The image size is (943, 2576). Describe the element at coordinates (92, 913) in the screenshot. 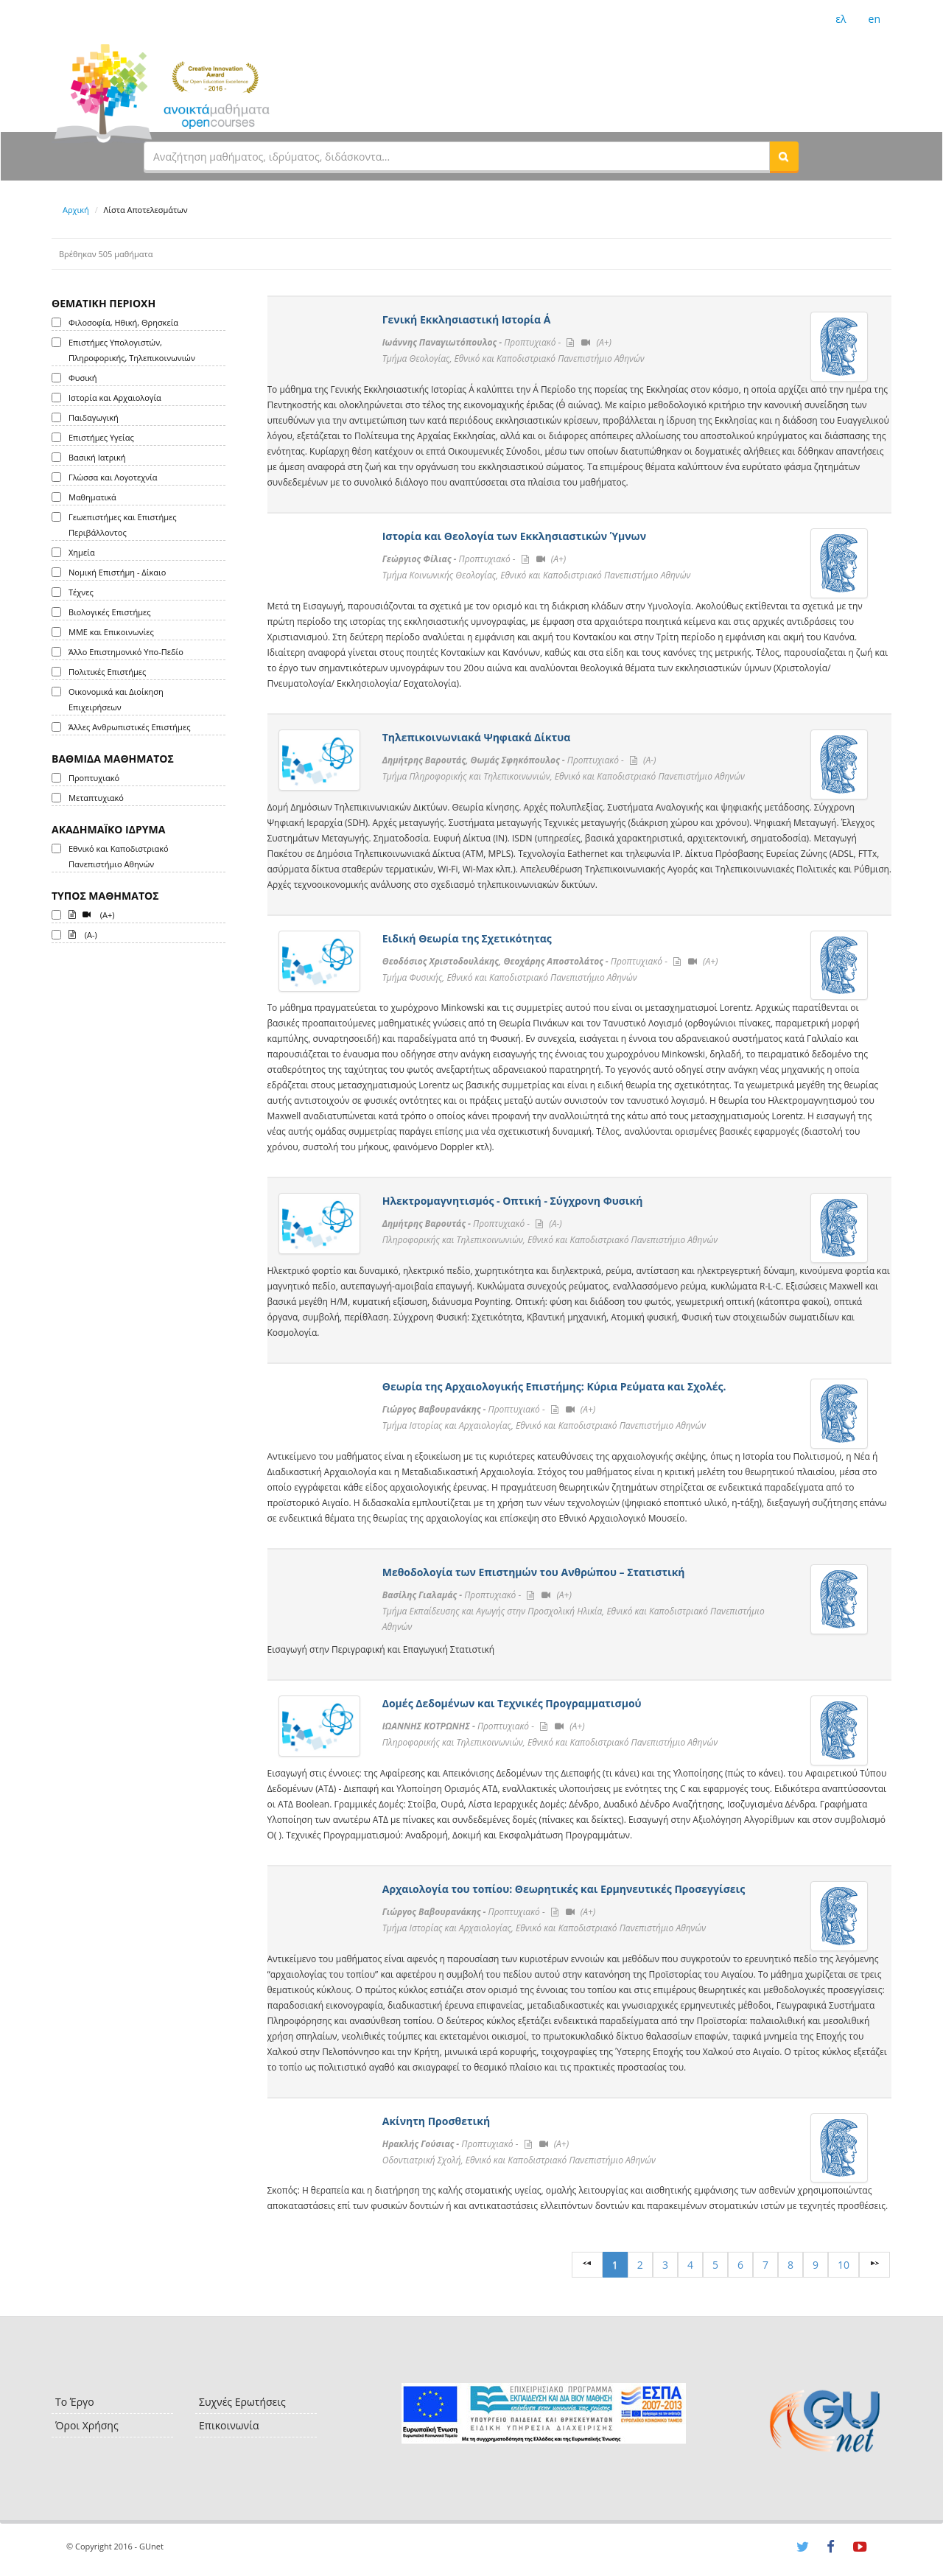

I see `(A+)` at that location.